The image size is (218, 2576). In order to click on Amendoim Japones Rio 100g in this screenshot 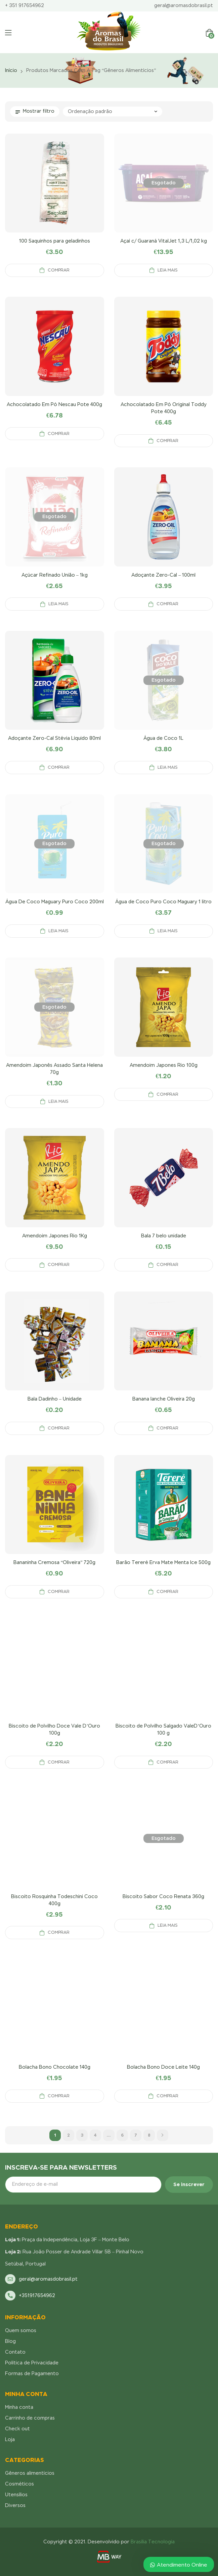, I will do `click(164, 1065)`.